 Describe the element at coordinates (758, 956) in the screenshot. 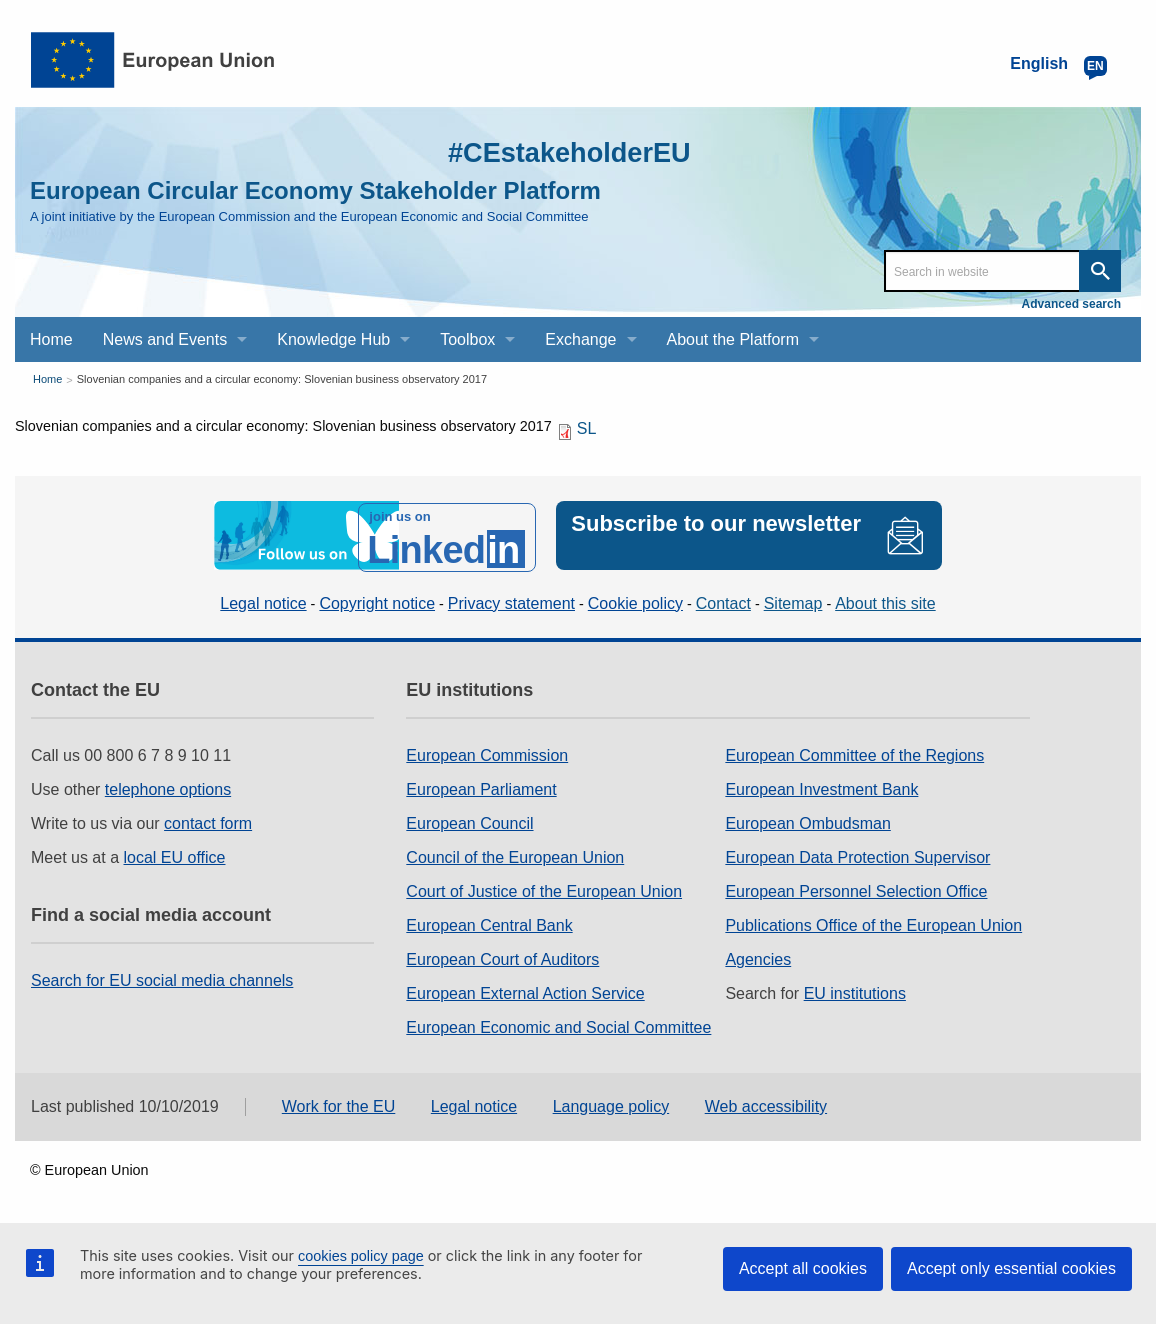

I see `Agencies` at that location.